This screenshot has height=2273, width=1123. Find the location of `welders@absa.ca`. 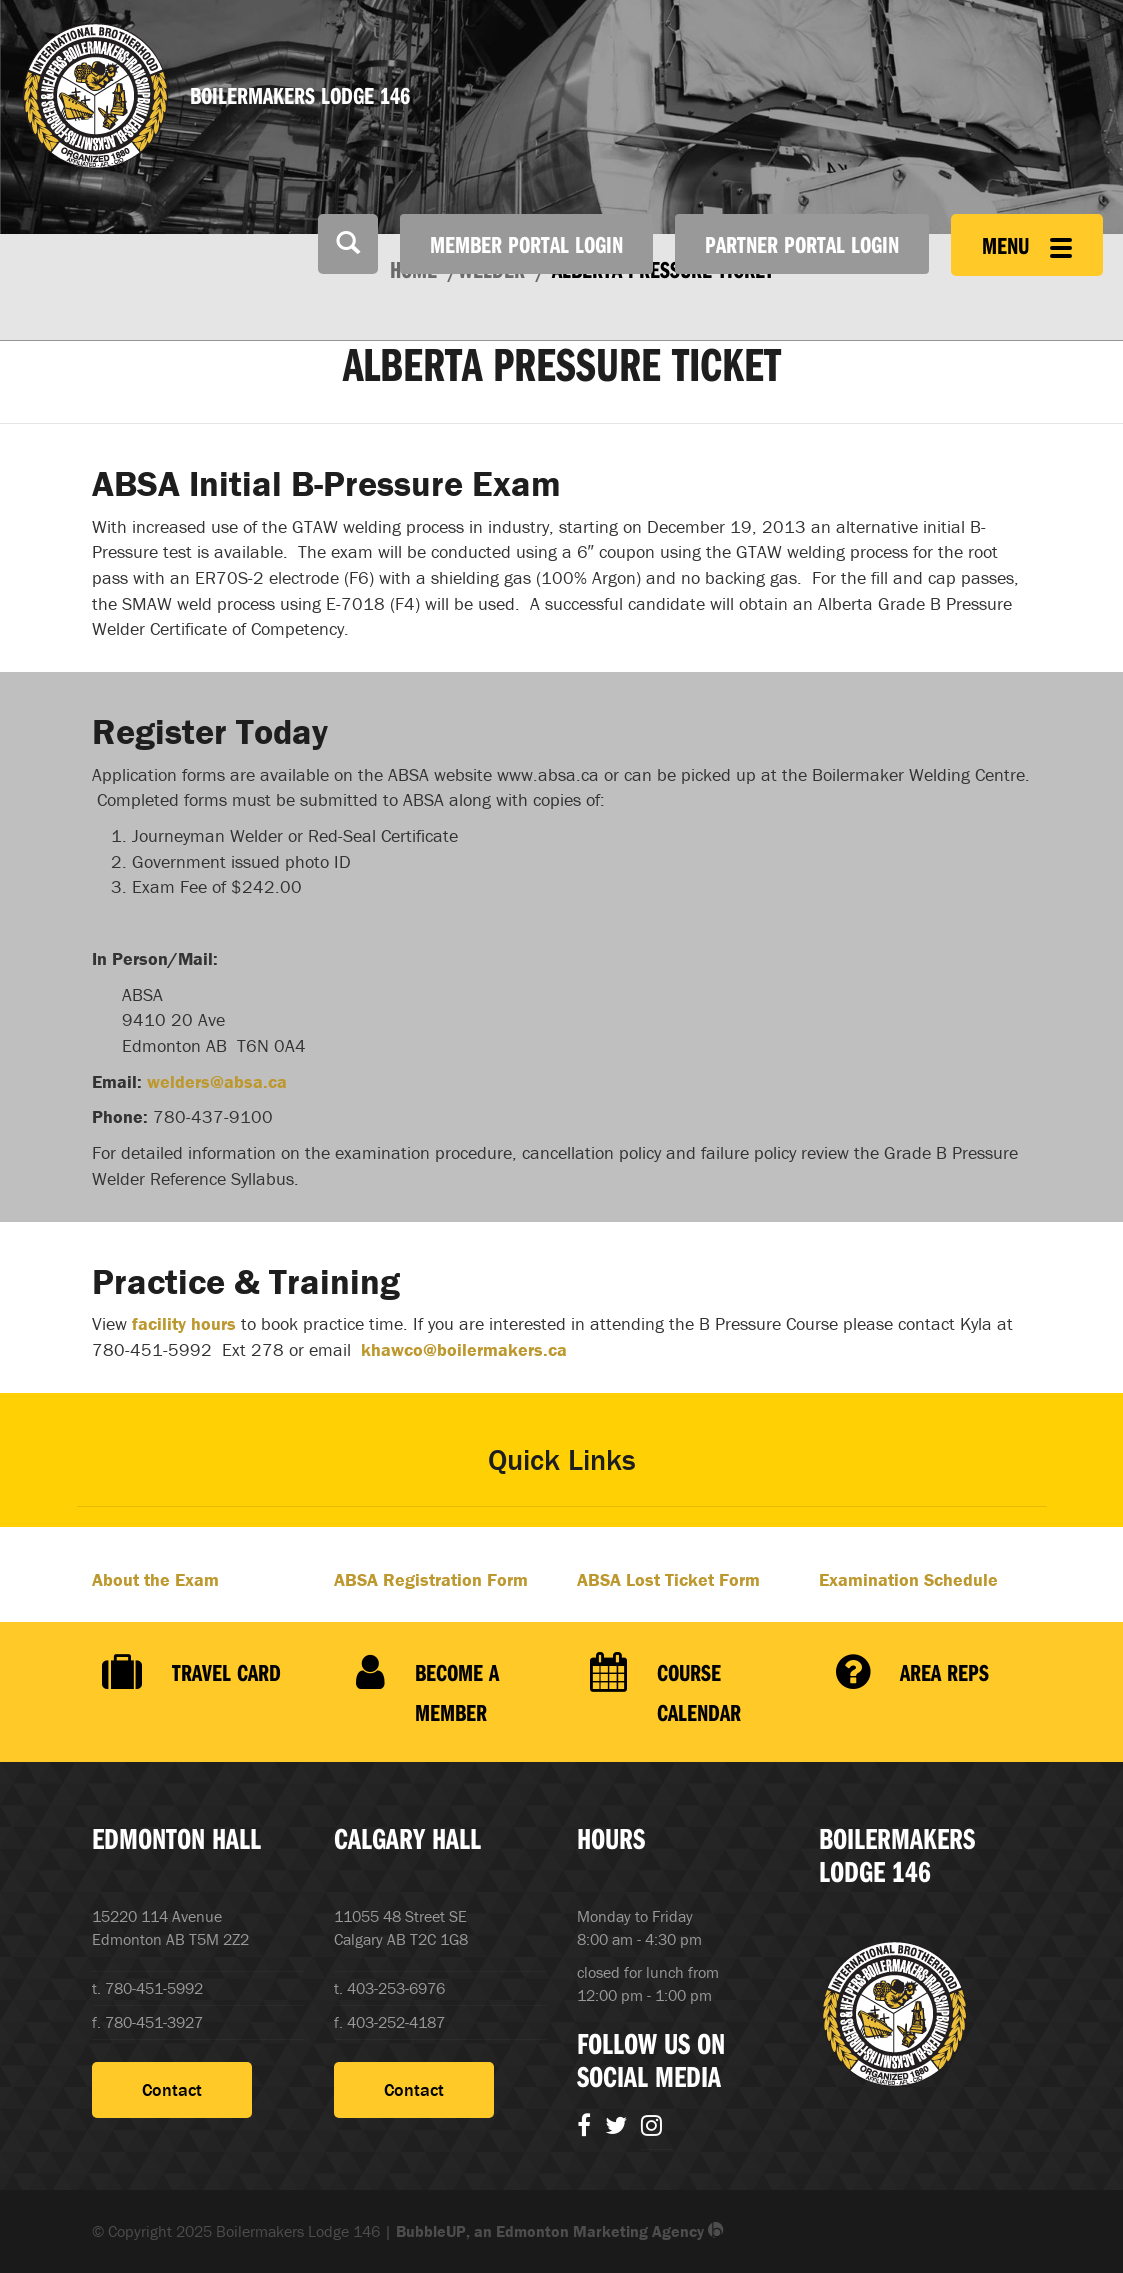

welders@absa.ca is located at coordinates (217, 1081).